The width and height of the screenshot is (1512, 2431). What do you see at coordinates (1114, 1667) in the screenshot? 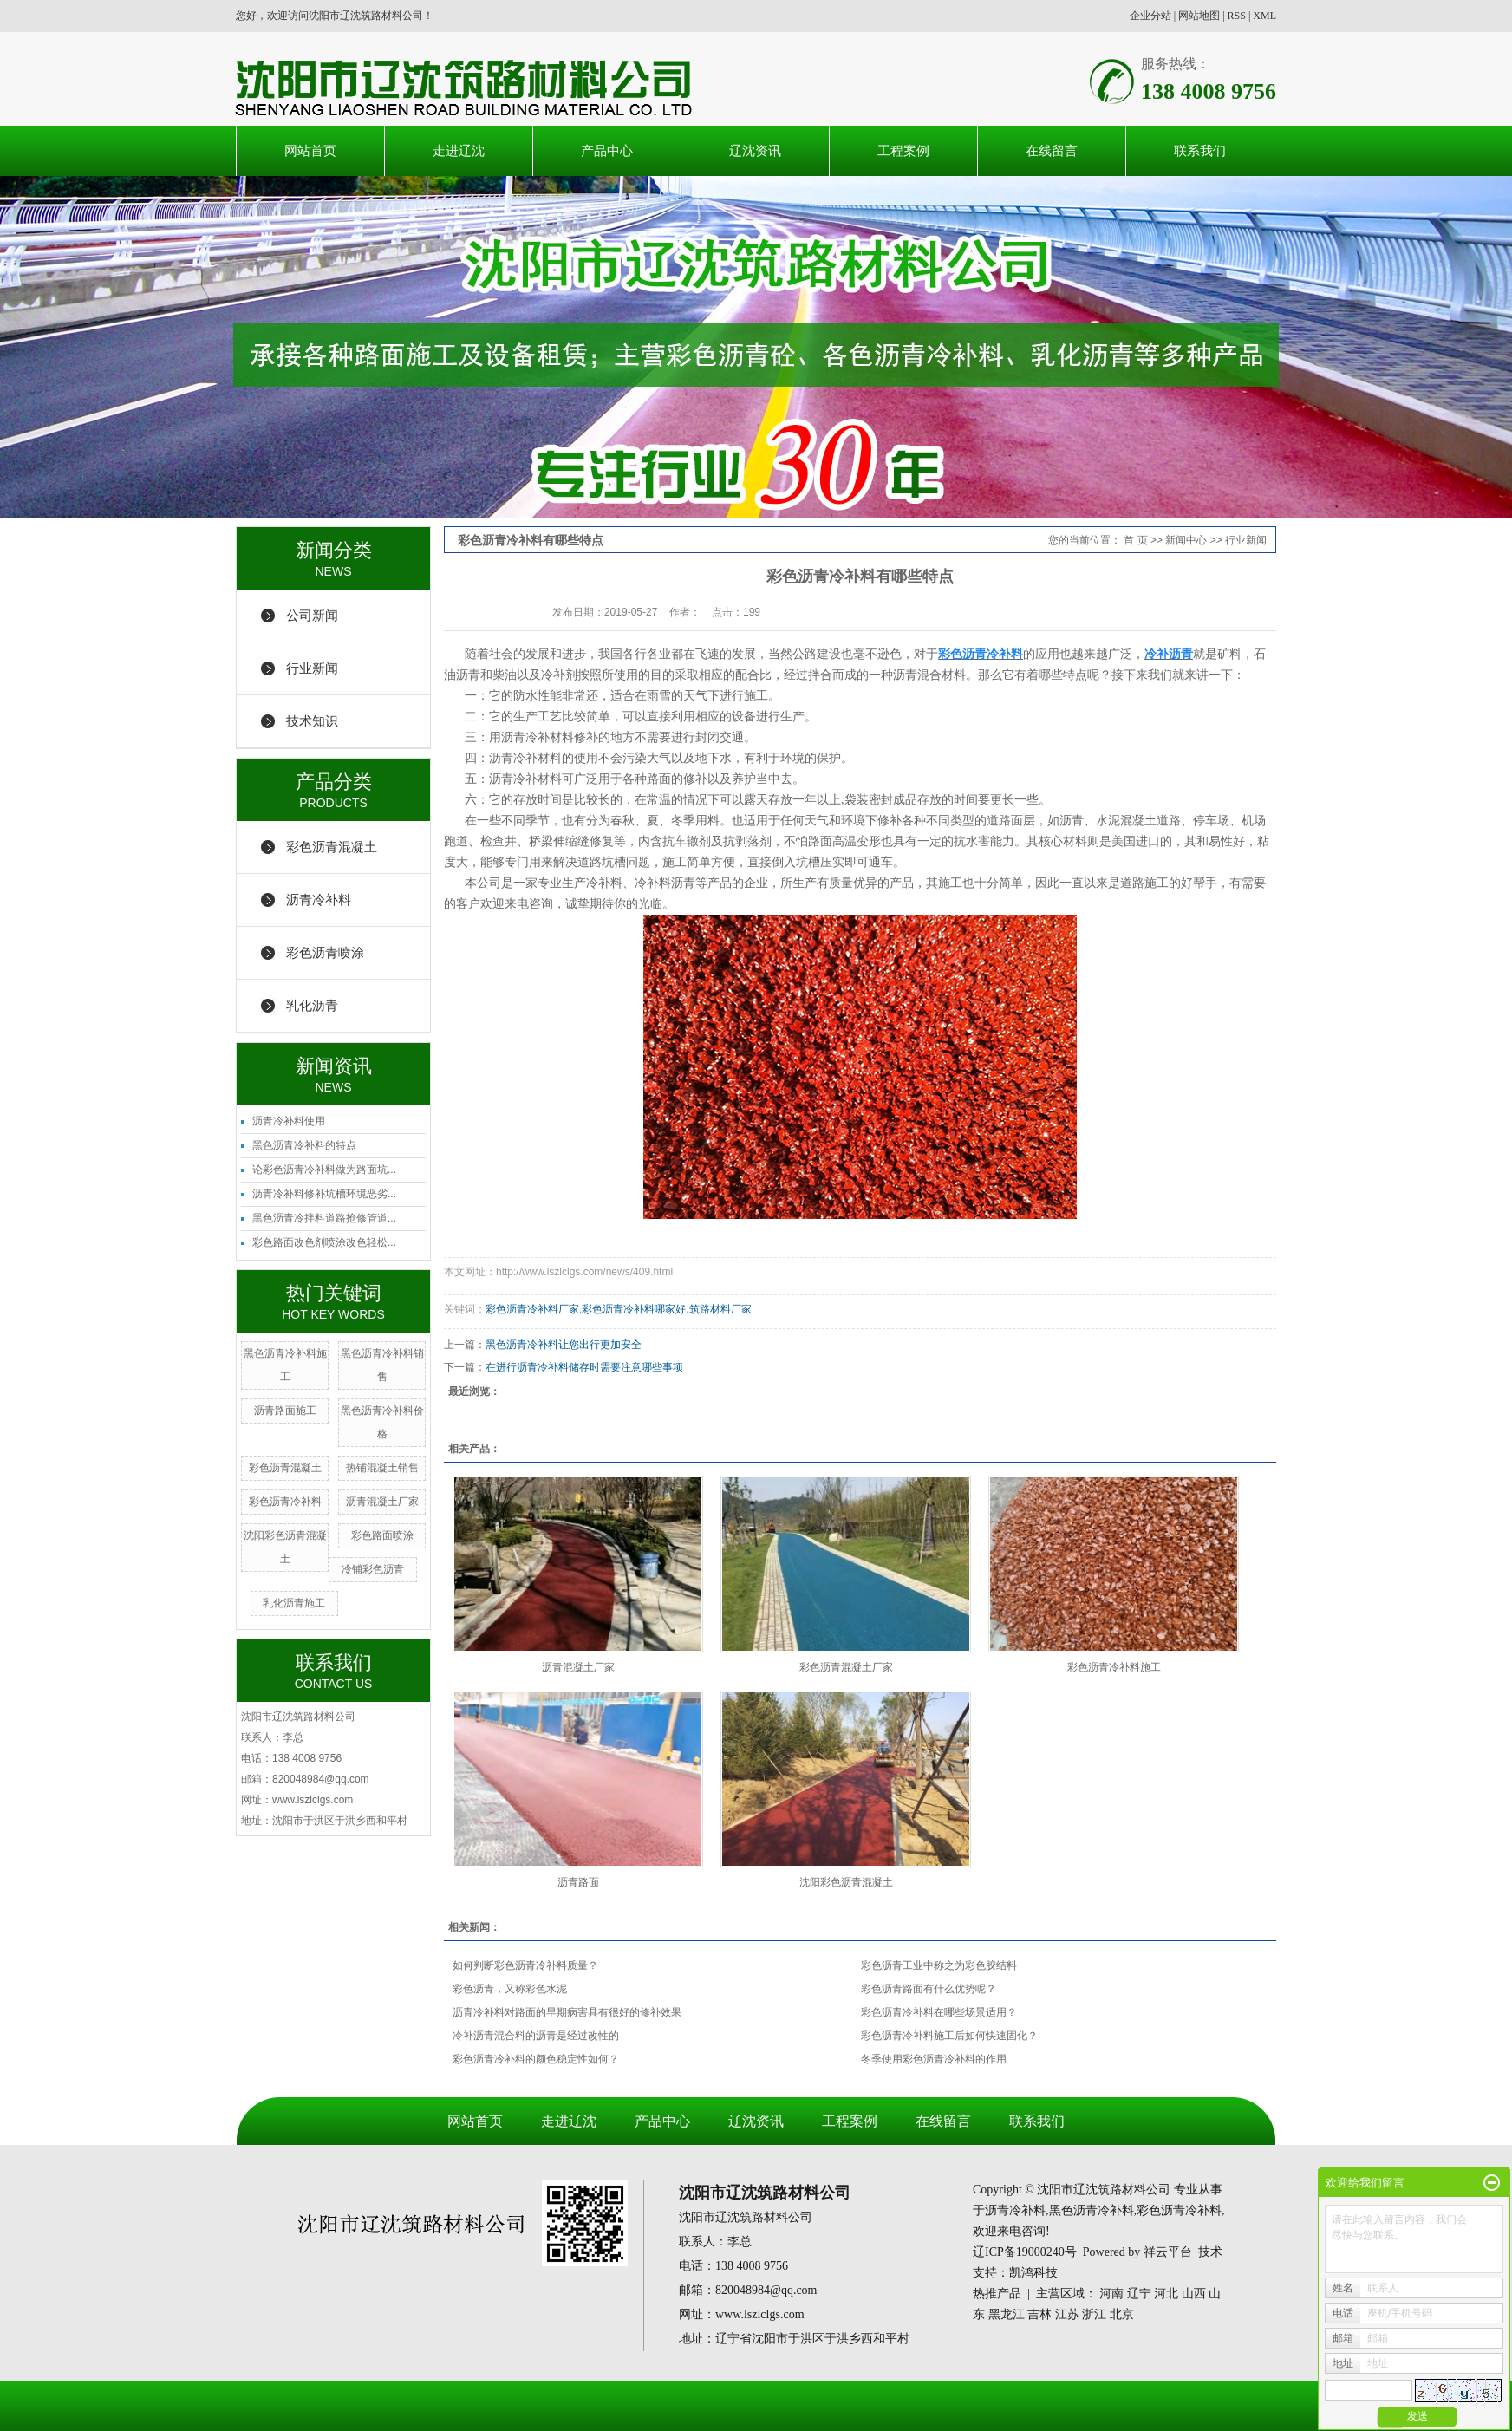
I see `彩色沥青冷补料施工` at bounding box center [1114, 1667].